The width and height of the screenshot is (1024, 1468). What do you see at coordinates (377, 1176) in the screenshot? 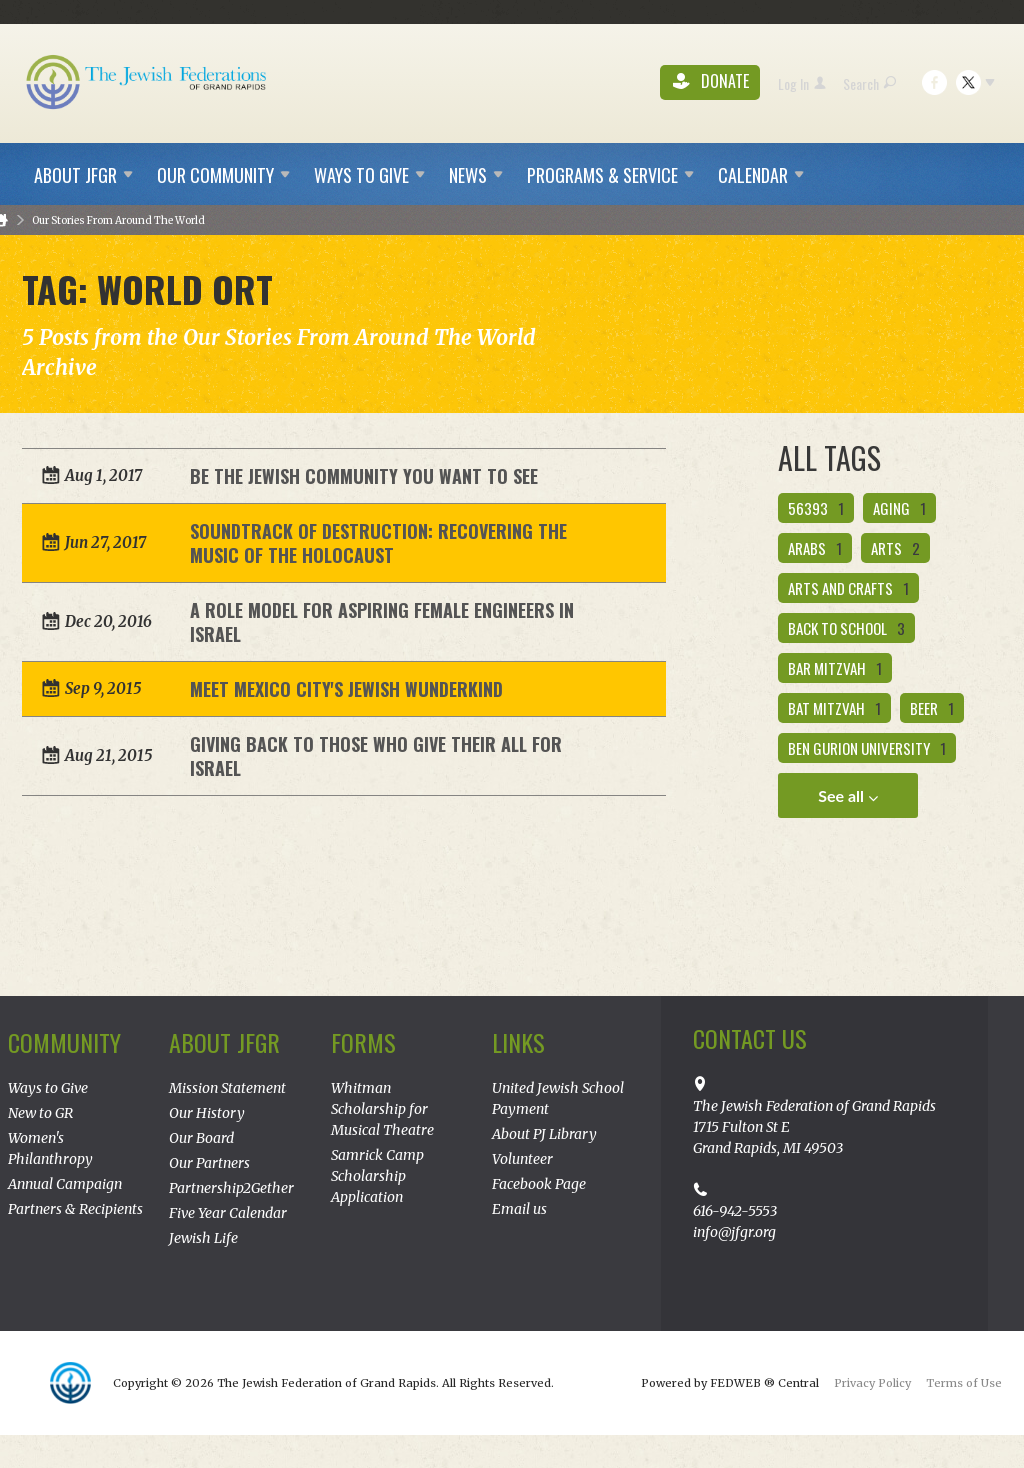
I see `Samrick Camp Scholarship Application` at bounding box center [377, 1176].